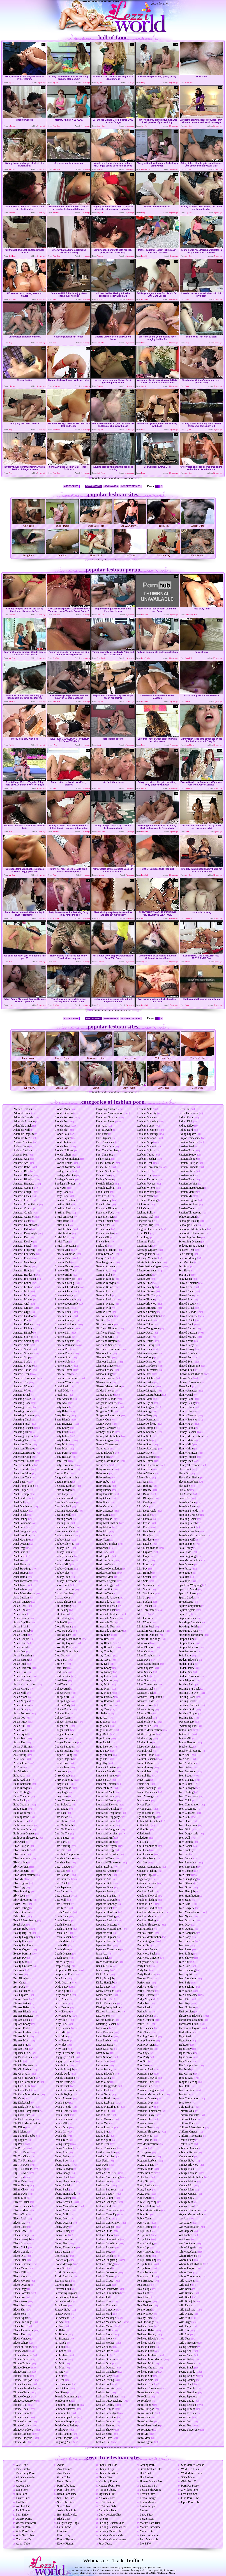 This screenshot has height=2576, width=226. What do you see at coordinates (21, 1638) in the screenshot?
I see `Asian Couple` at bounding box center [21, 1638].